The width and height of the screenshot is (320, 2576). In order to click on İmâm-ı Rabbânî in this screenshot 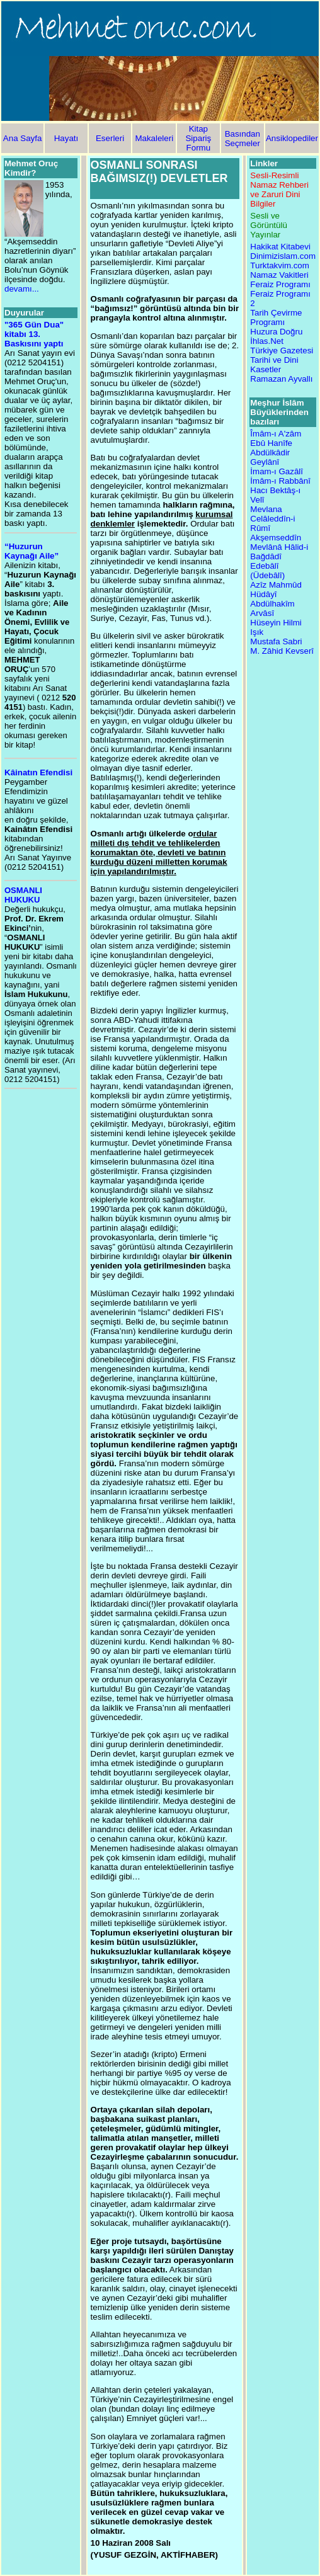, I will do `click(280, 481)`.